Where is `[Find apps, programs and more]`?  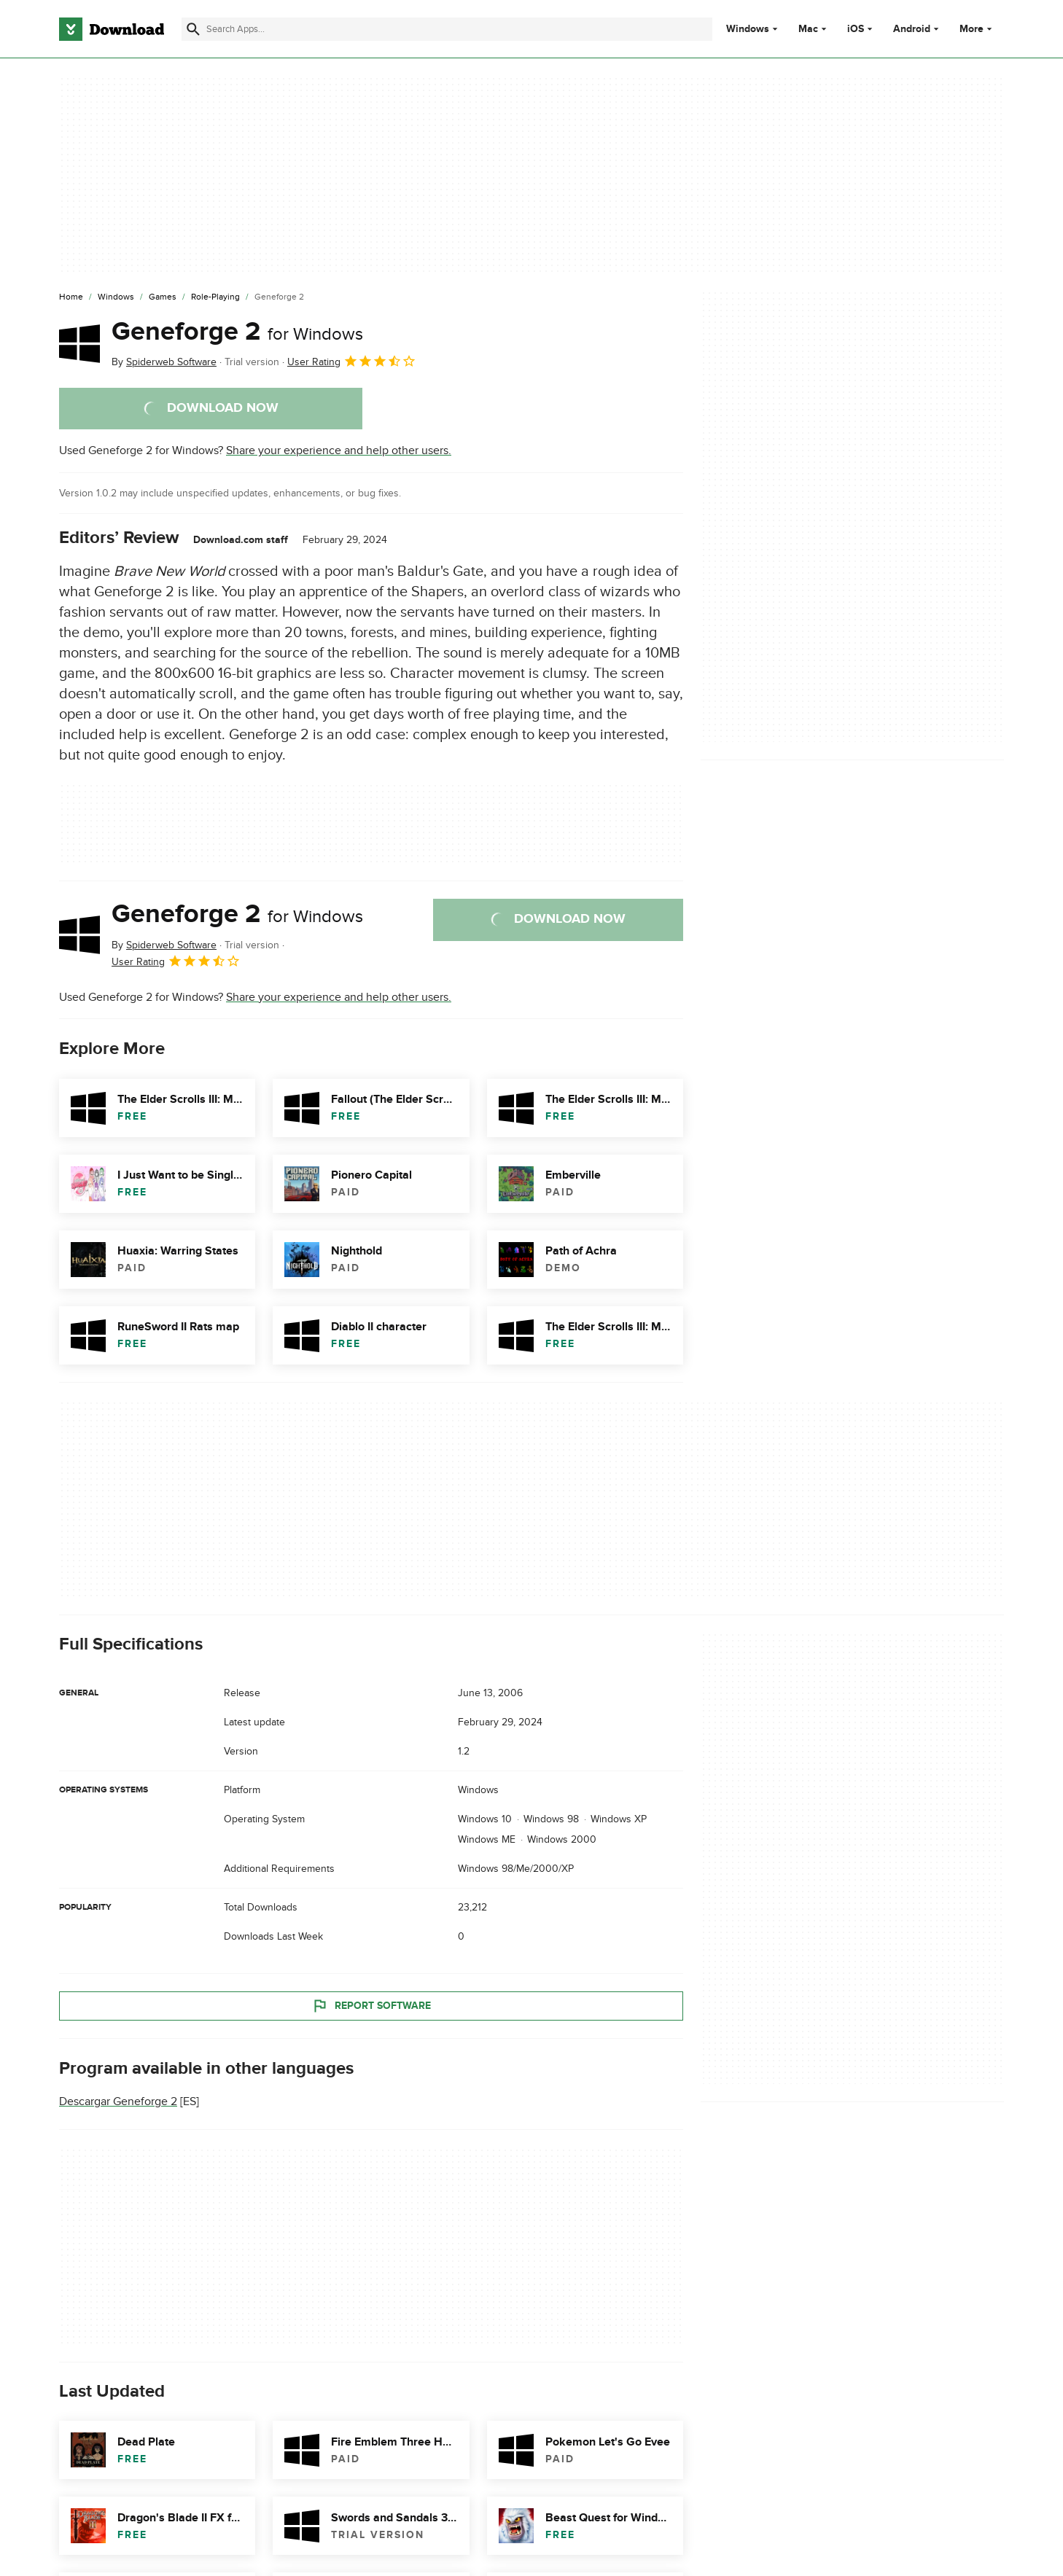
[Find apps, programs and more] is located at coordinates (447, 29).